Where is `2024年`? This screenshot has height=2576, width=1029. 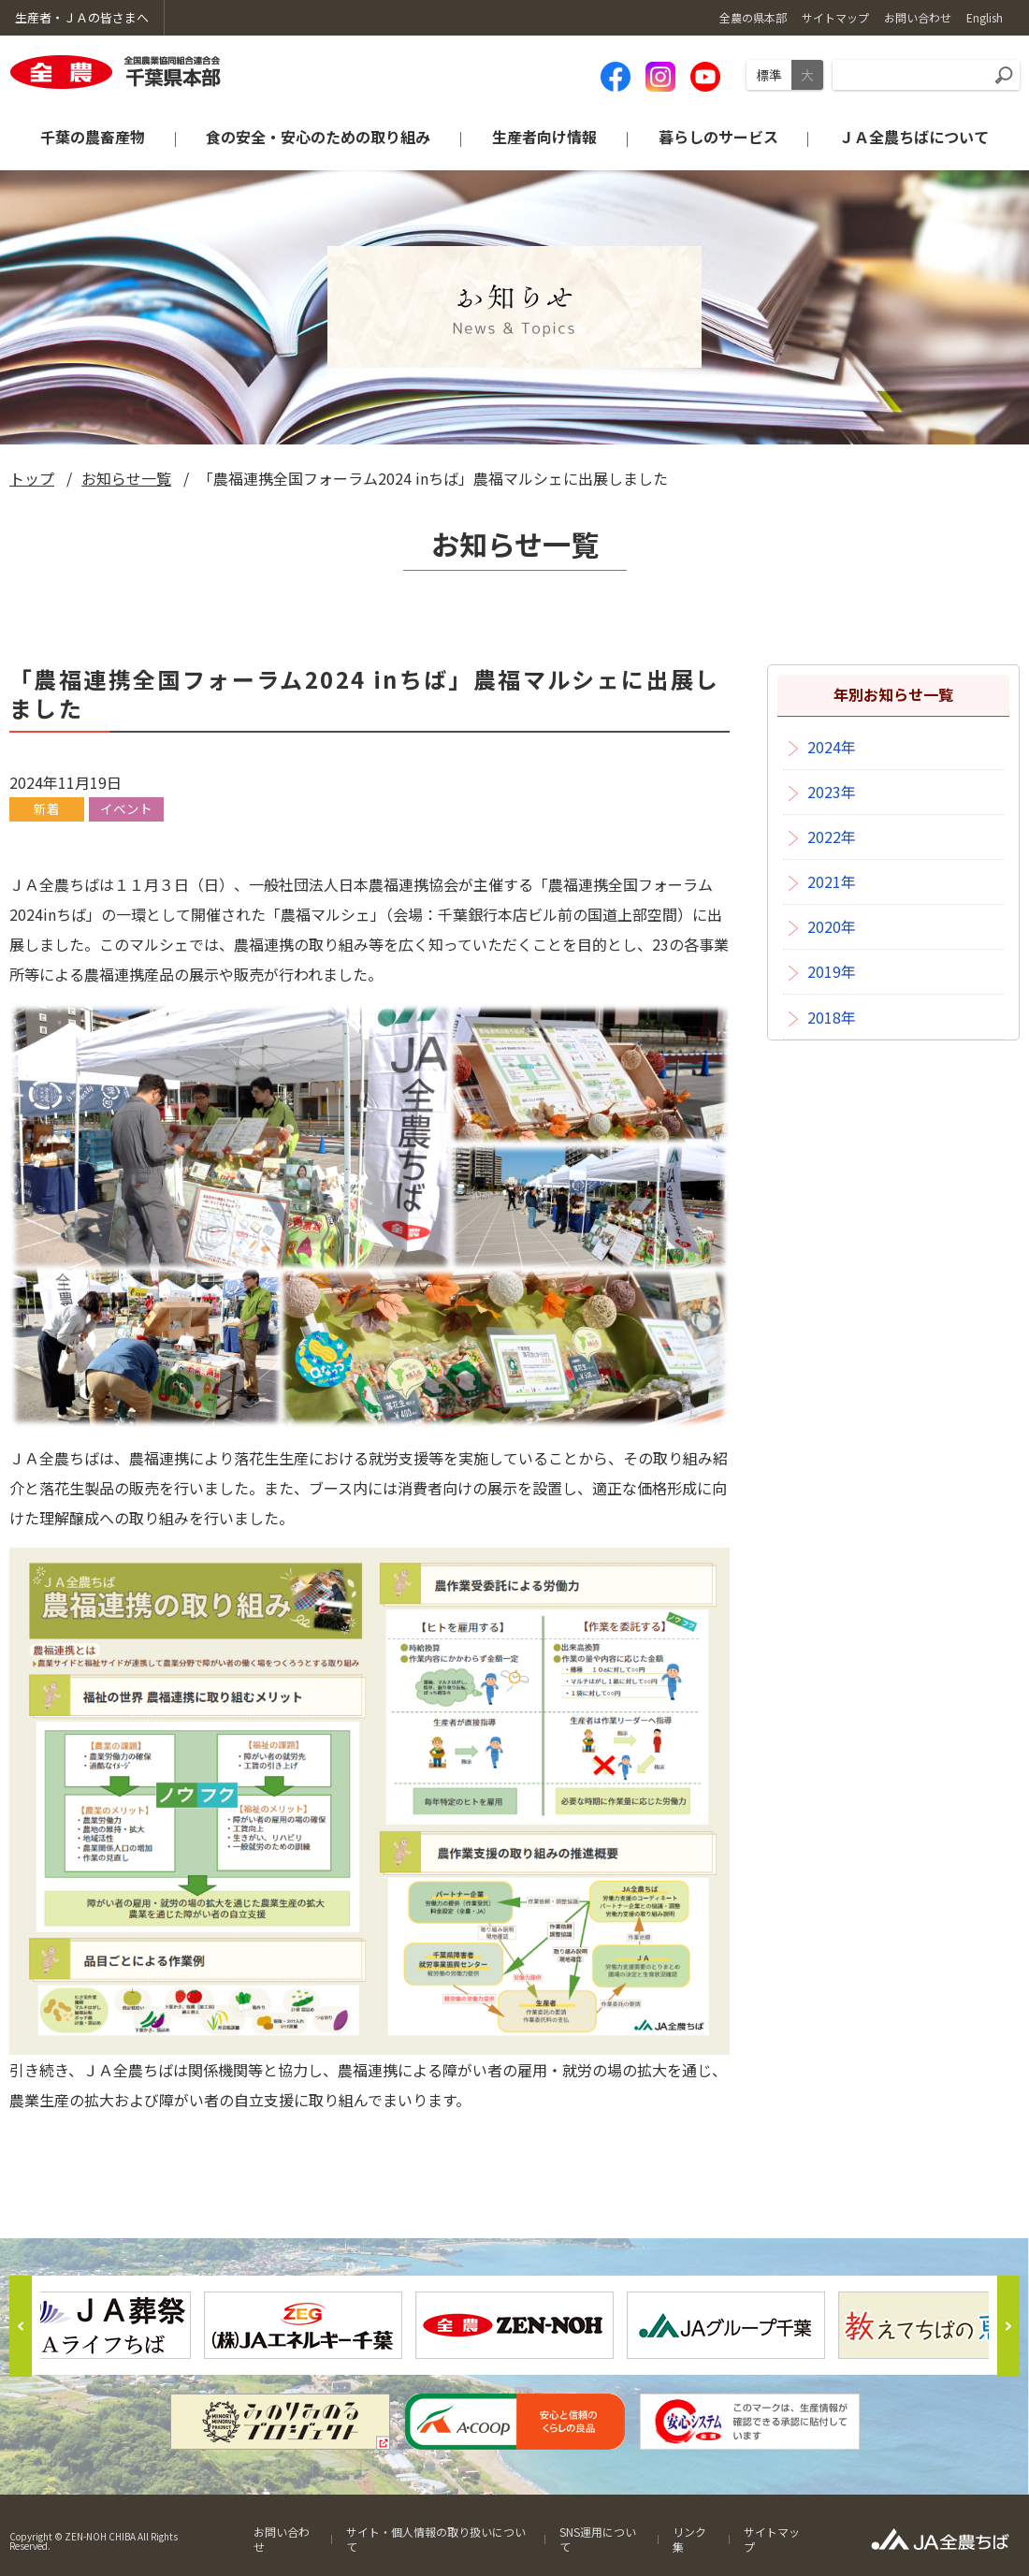 2024年 is located at coordinates (831, 746).